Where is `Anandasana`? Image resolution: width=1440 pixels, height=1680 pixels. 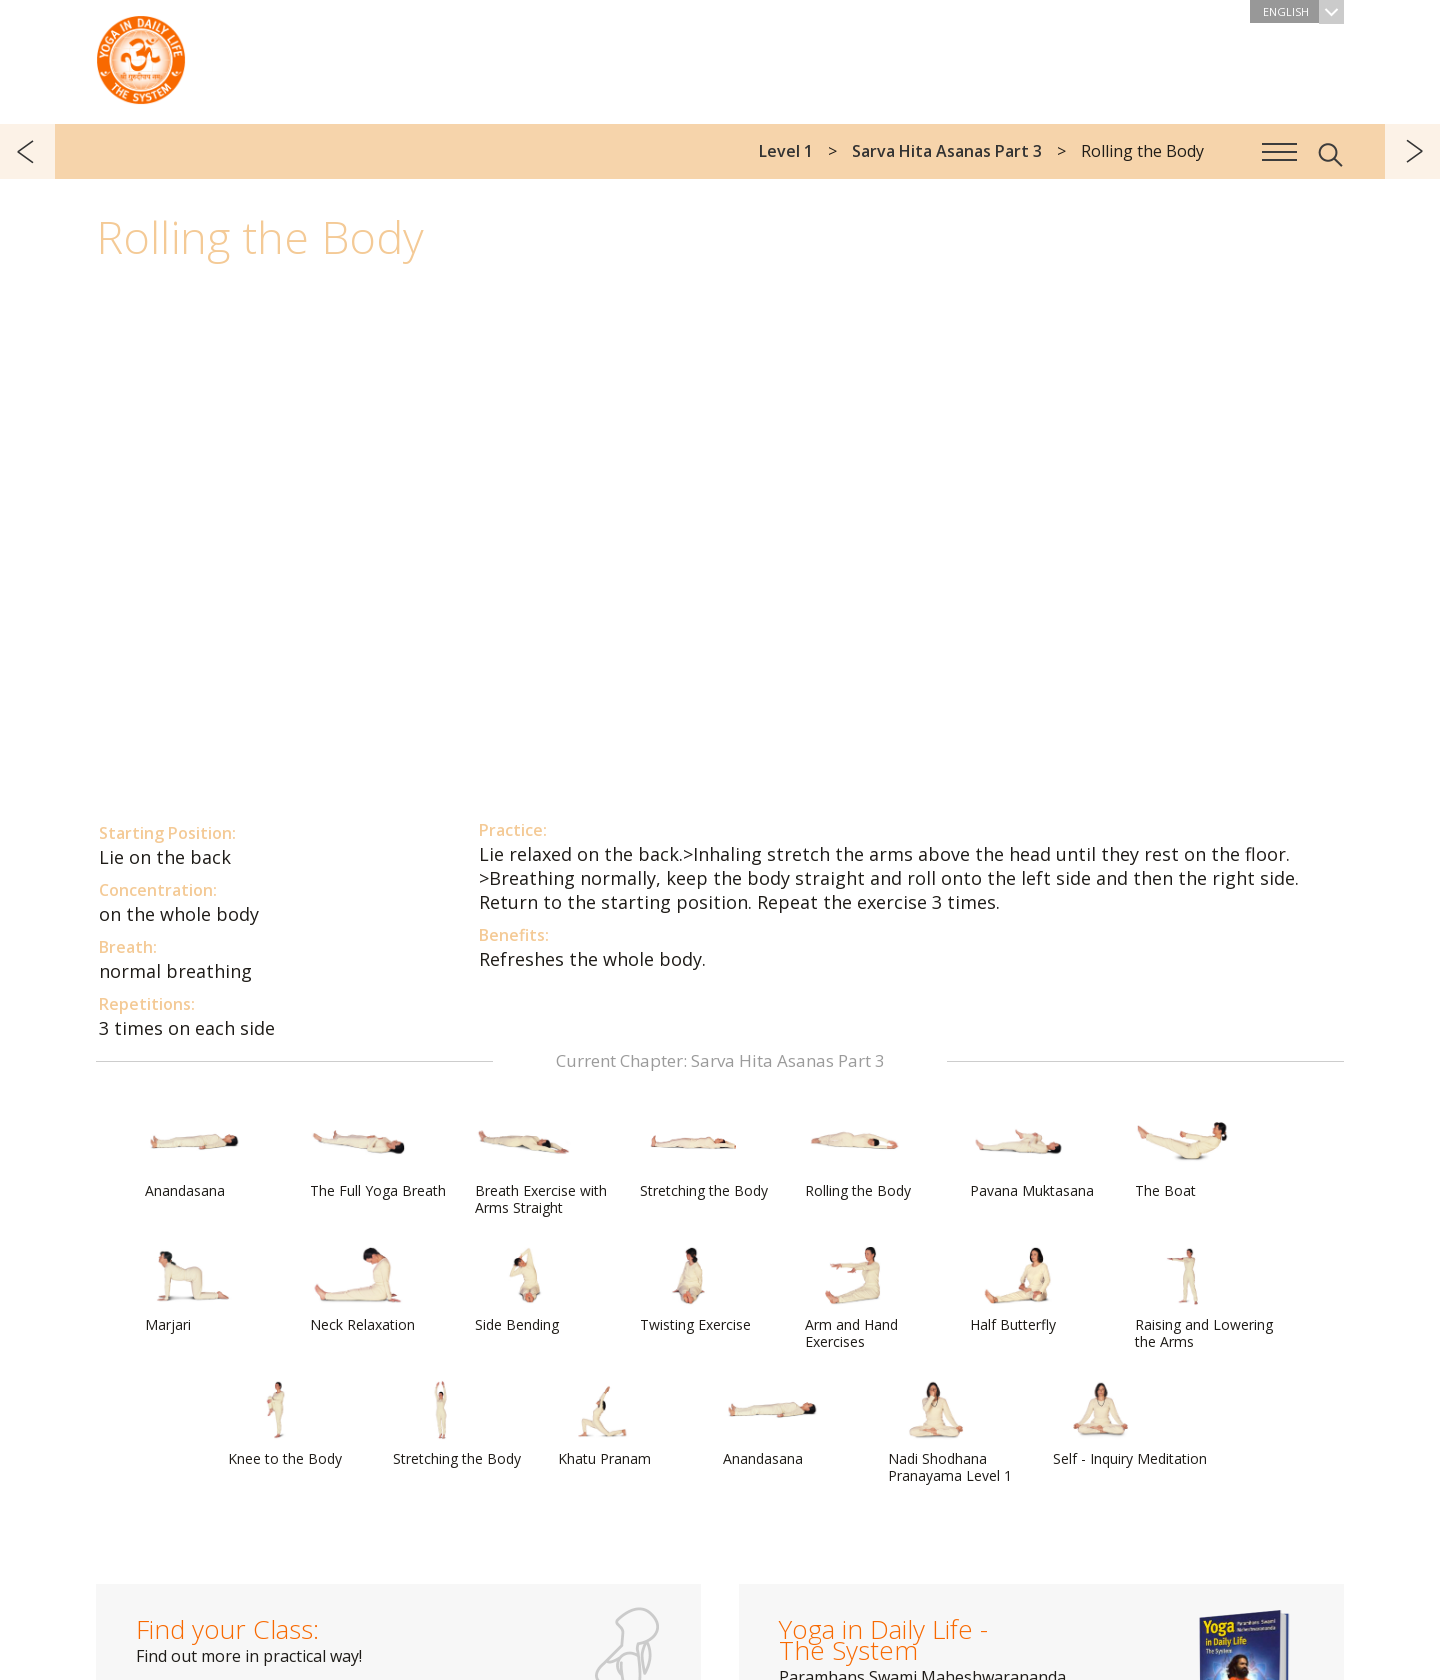
Anandasana is located at coordinates (193, 1156).